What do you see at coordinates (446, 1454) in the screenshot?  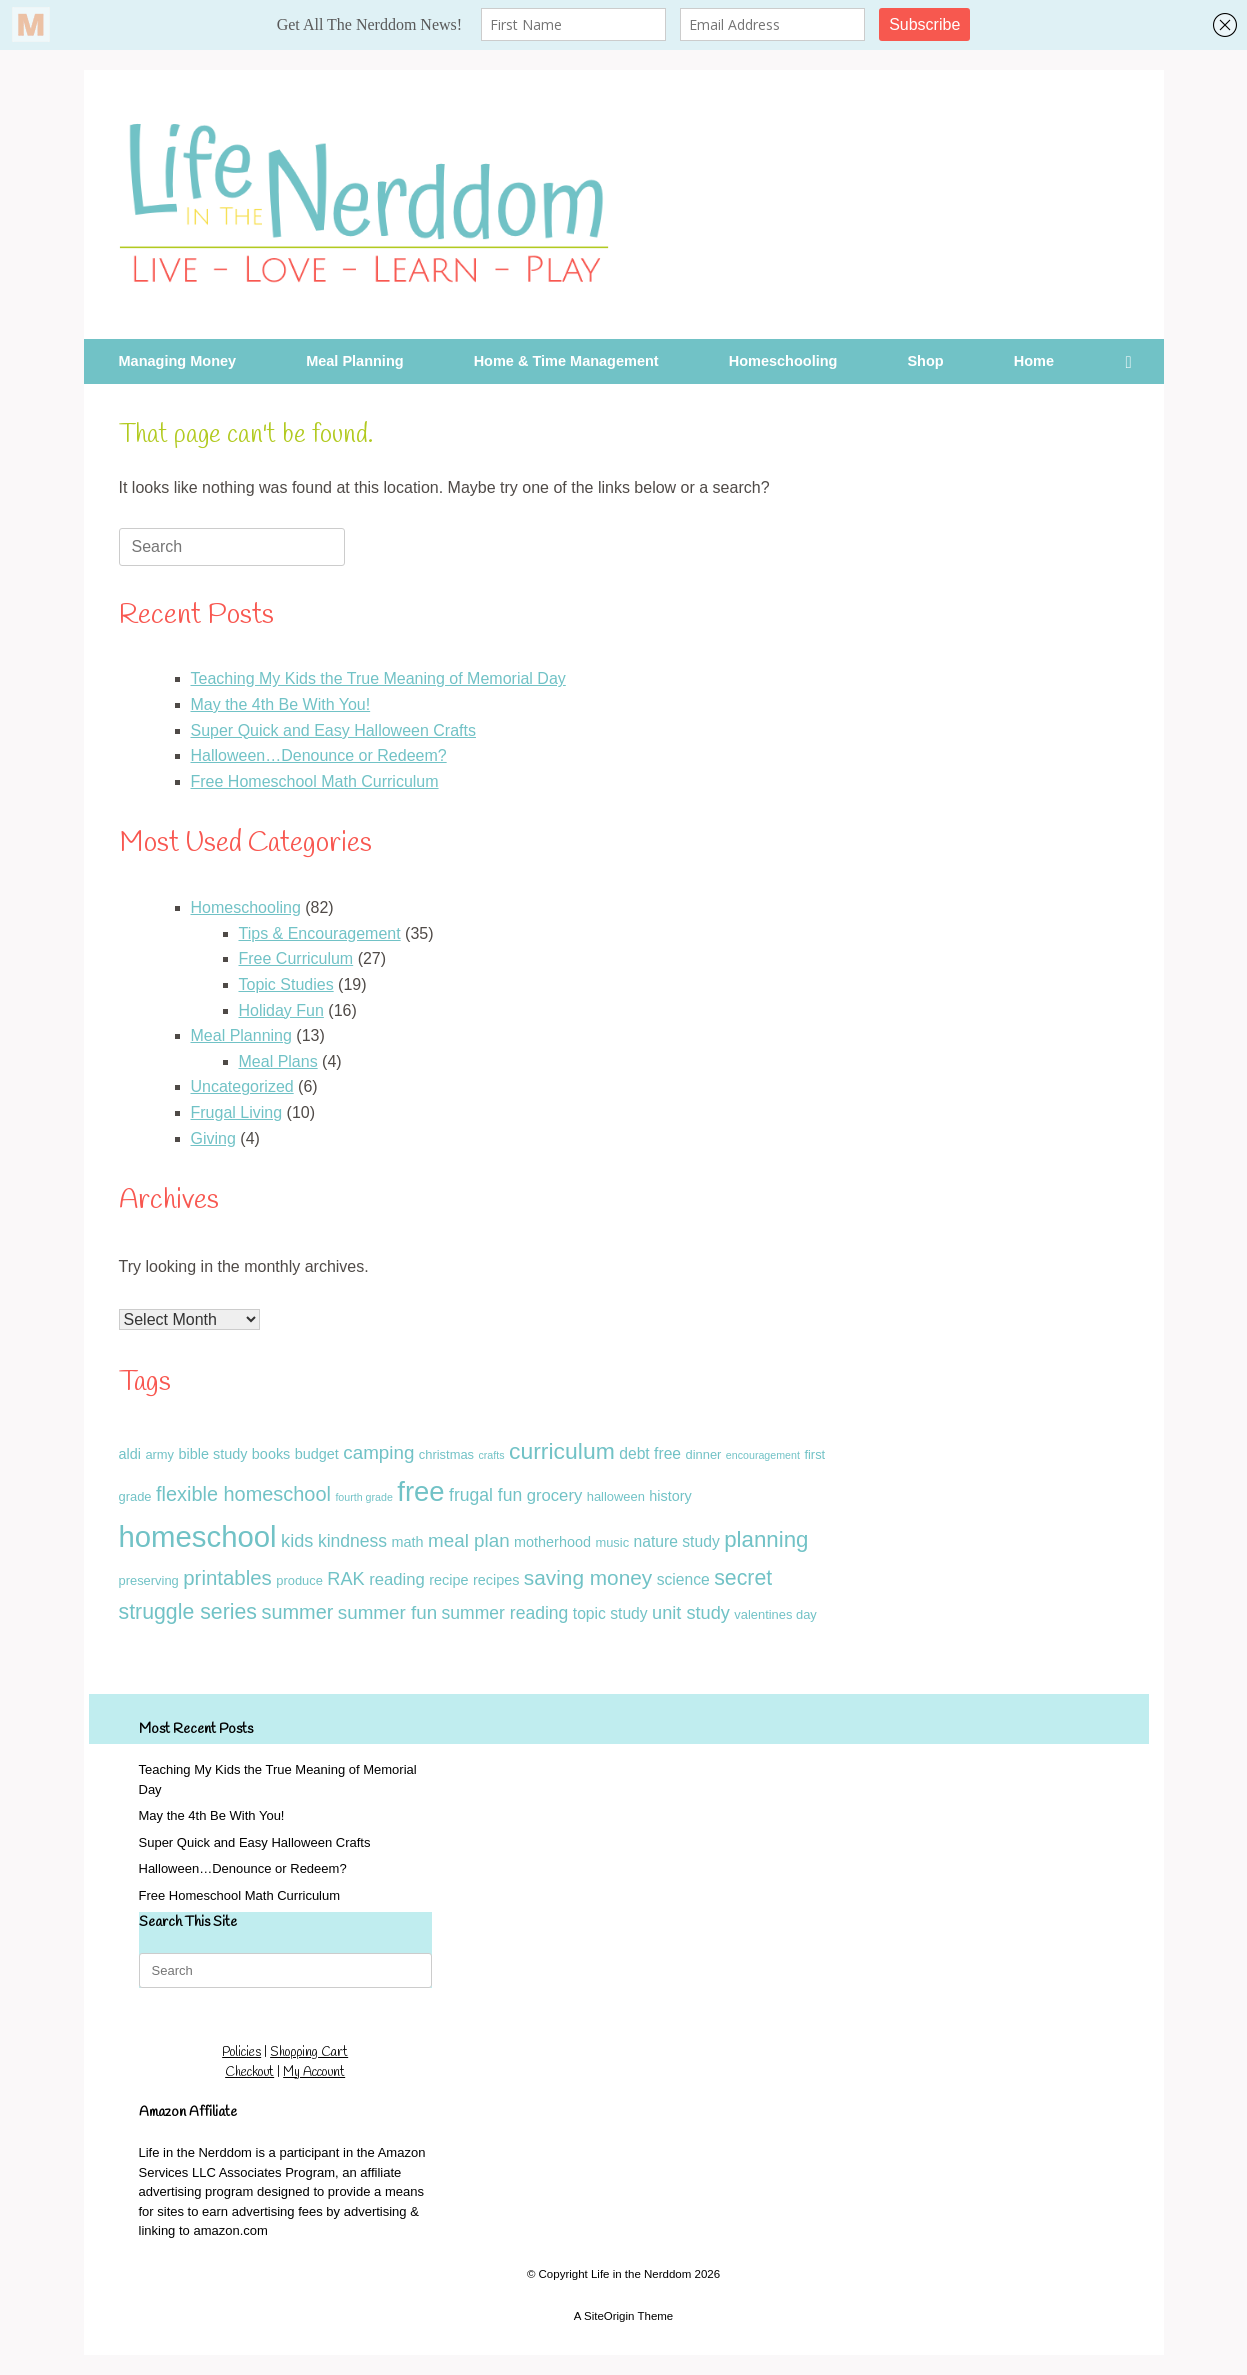 I see `christmas [christmas (2 items)]` at bounding box center [446, 1454].